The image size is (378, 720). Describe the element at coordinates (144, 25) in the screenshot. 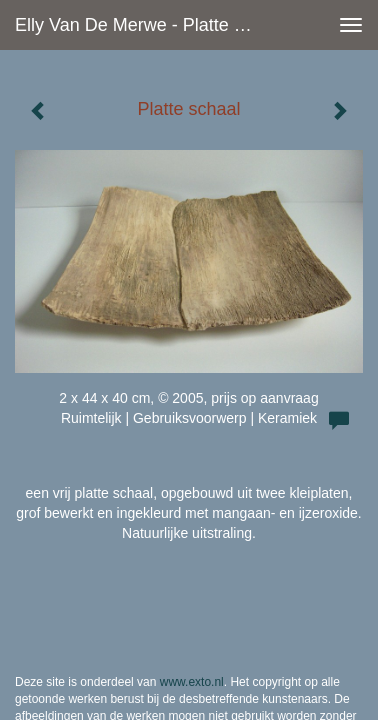

I see `Elly van de Merwe - Platte schaal` at that location.